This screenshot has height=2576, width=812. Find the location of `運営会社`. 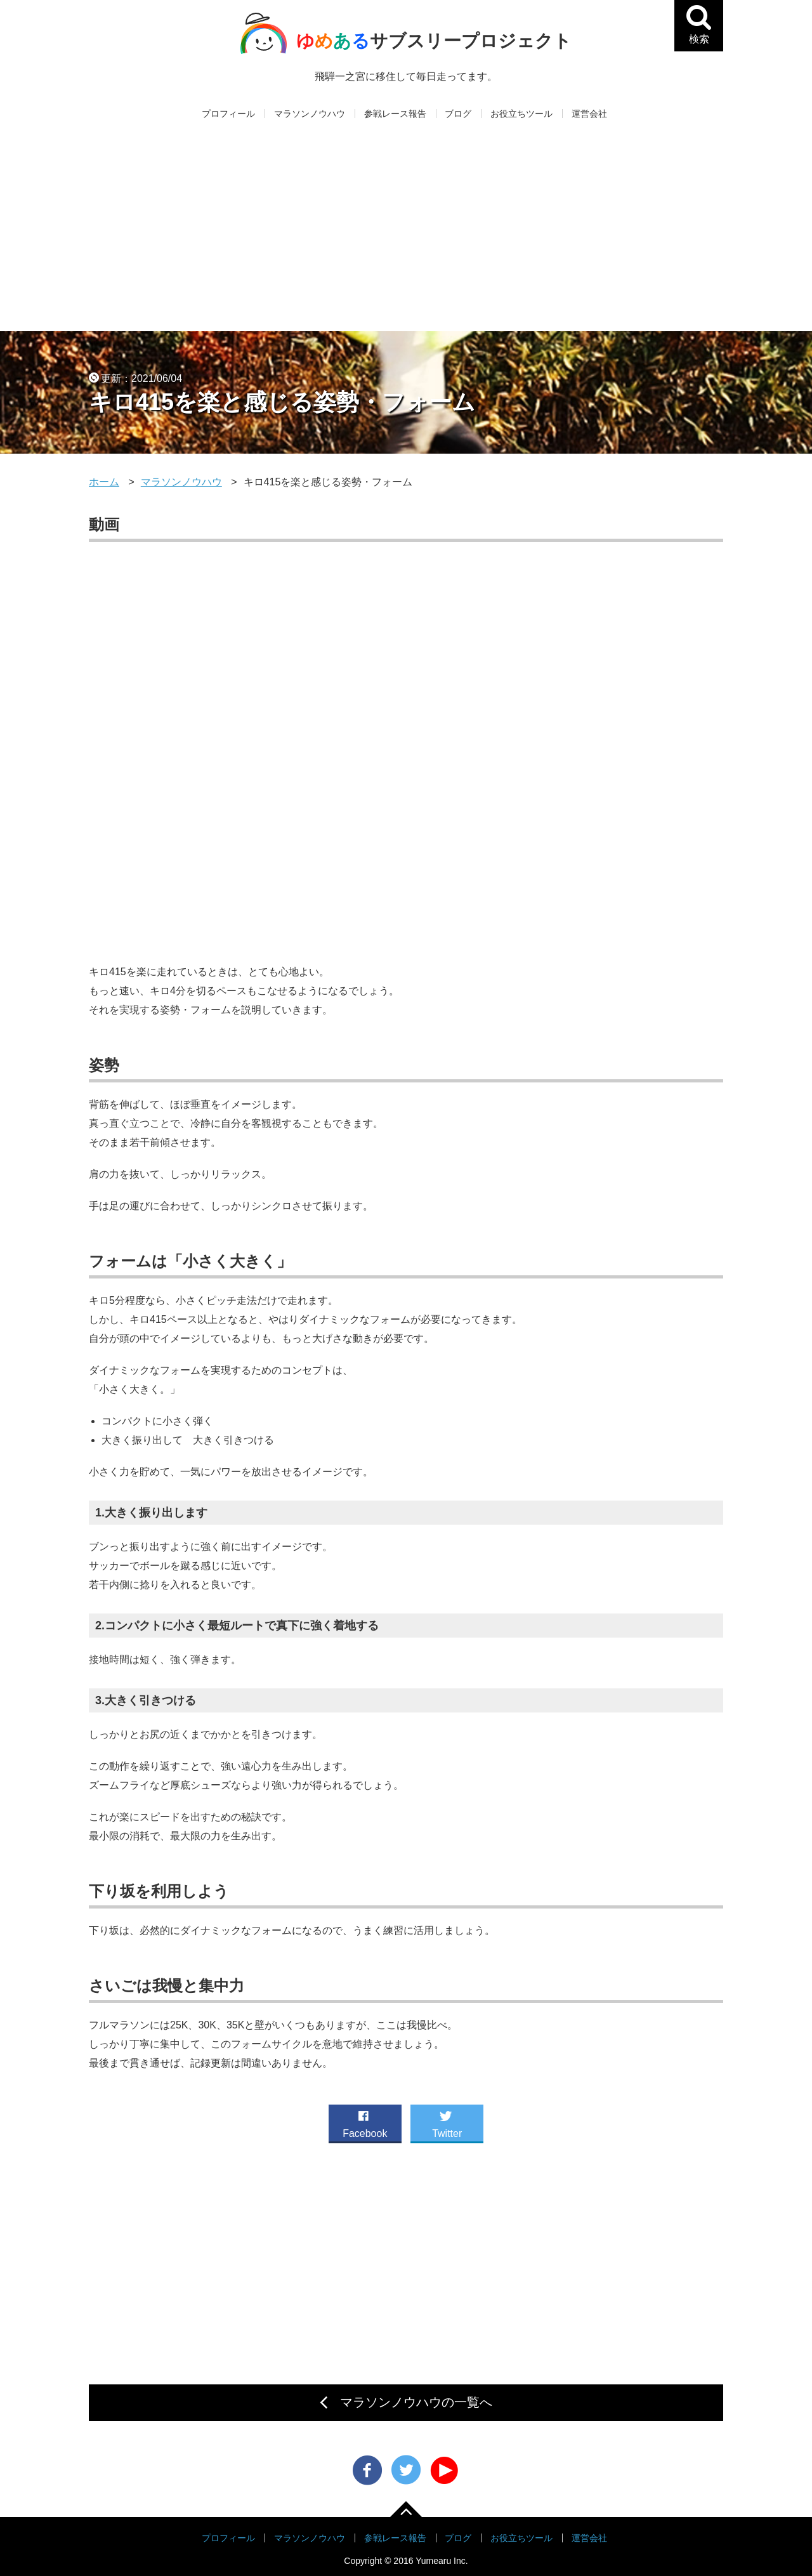

運営会社 is located at coordinates (589, 113).